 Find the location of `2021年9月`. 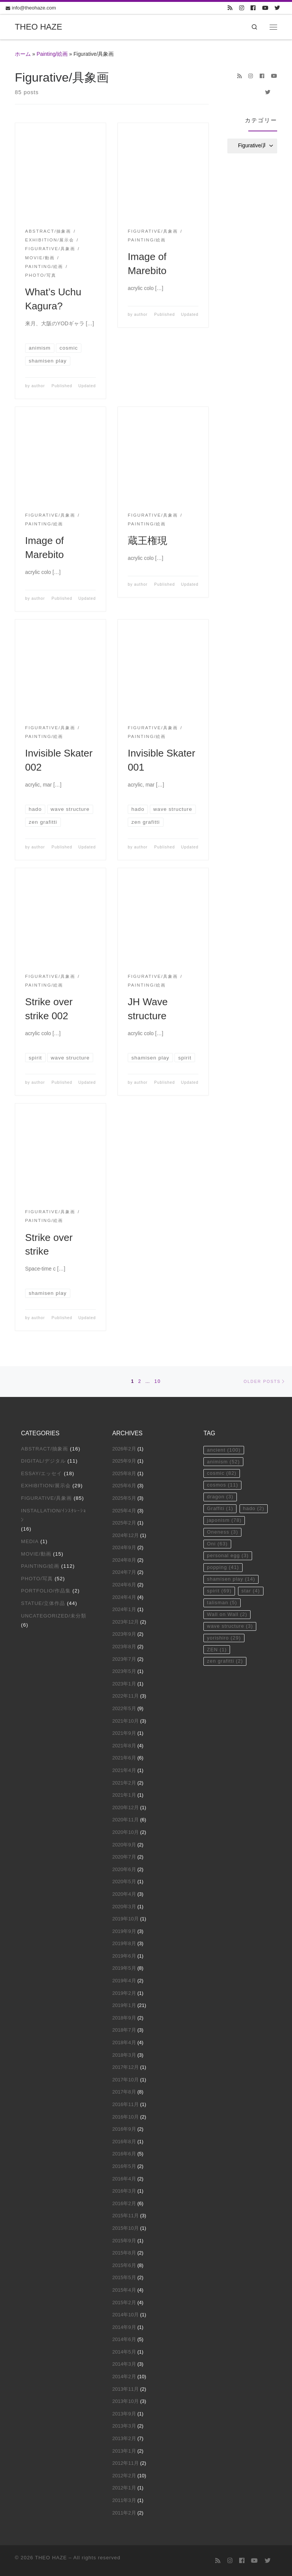

2021年9月 is located at coordinates (124, 1733).